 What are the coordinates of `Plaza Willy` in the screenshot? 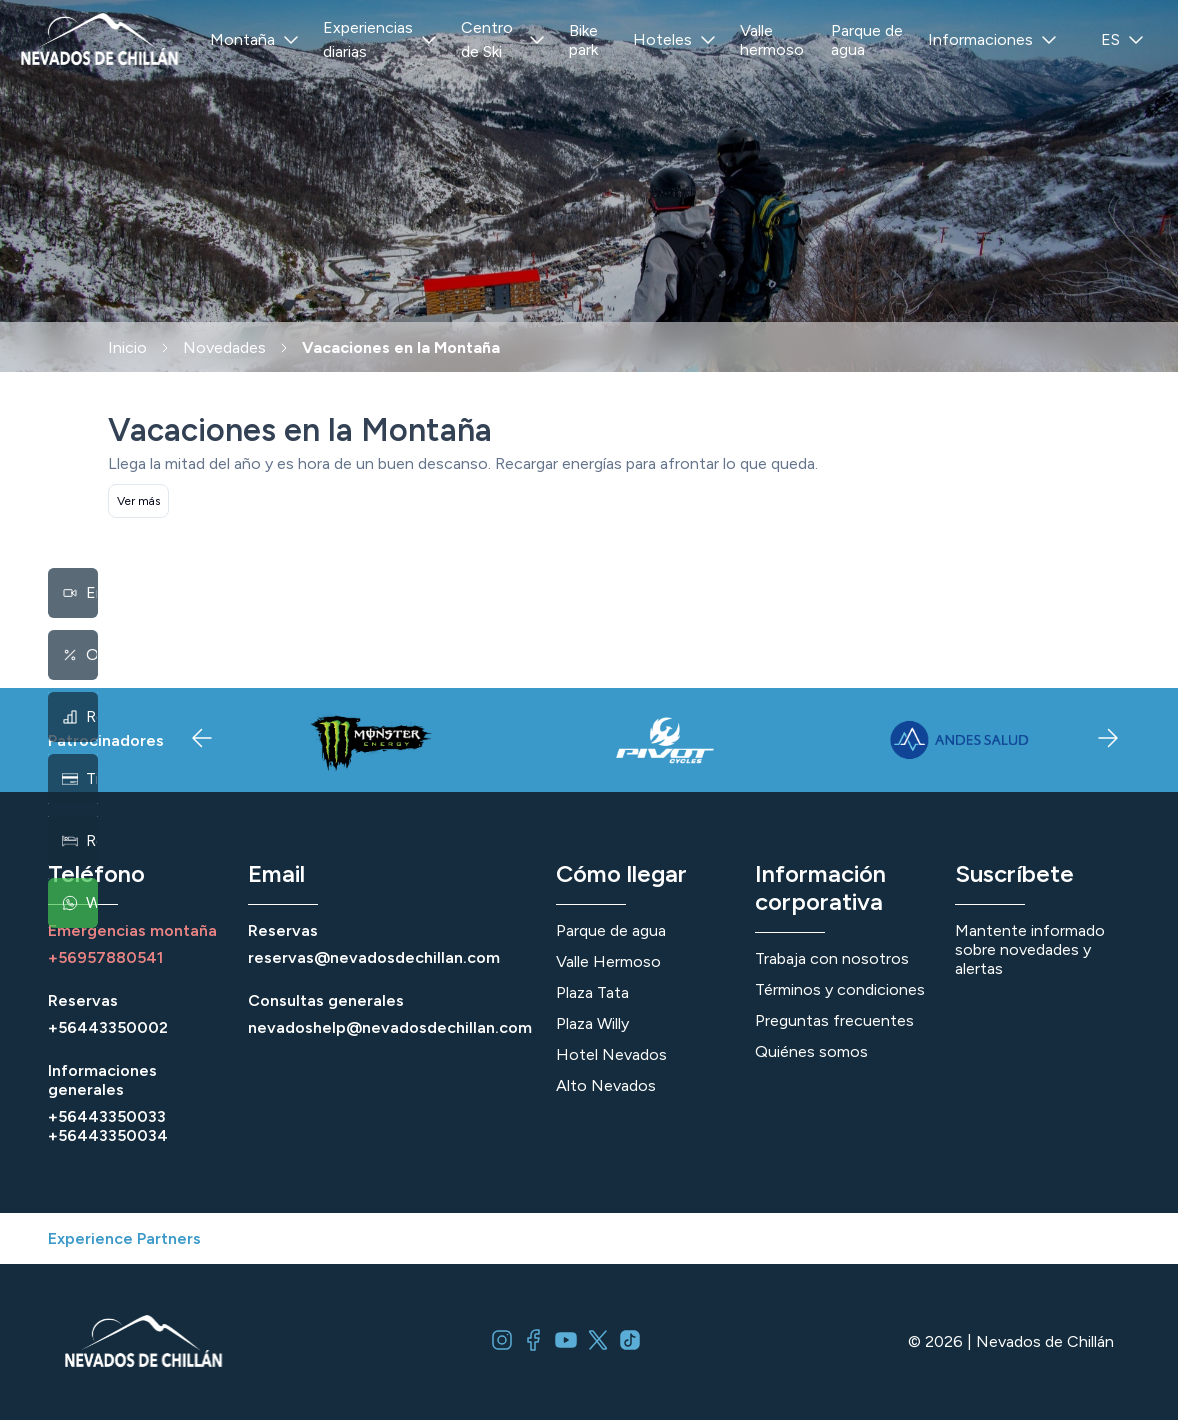 It's located at (592, 1023).